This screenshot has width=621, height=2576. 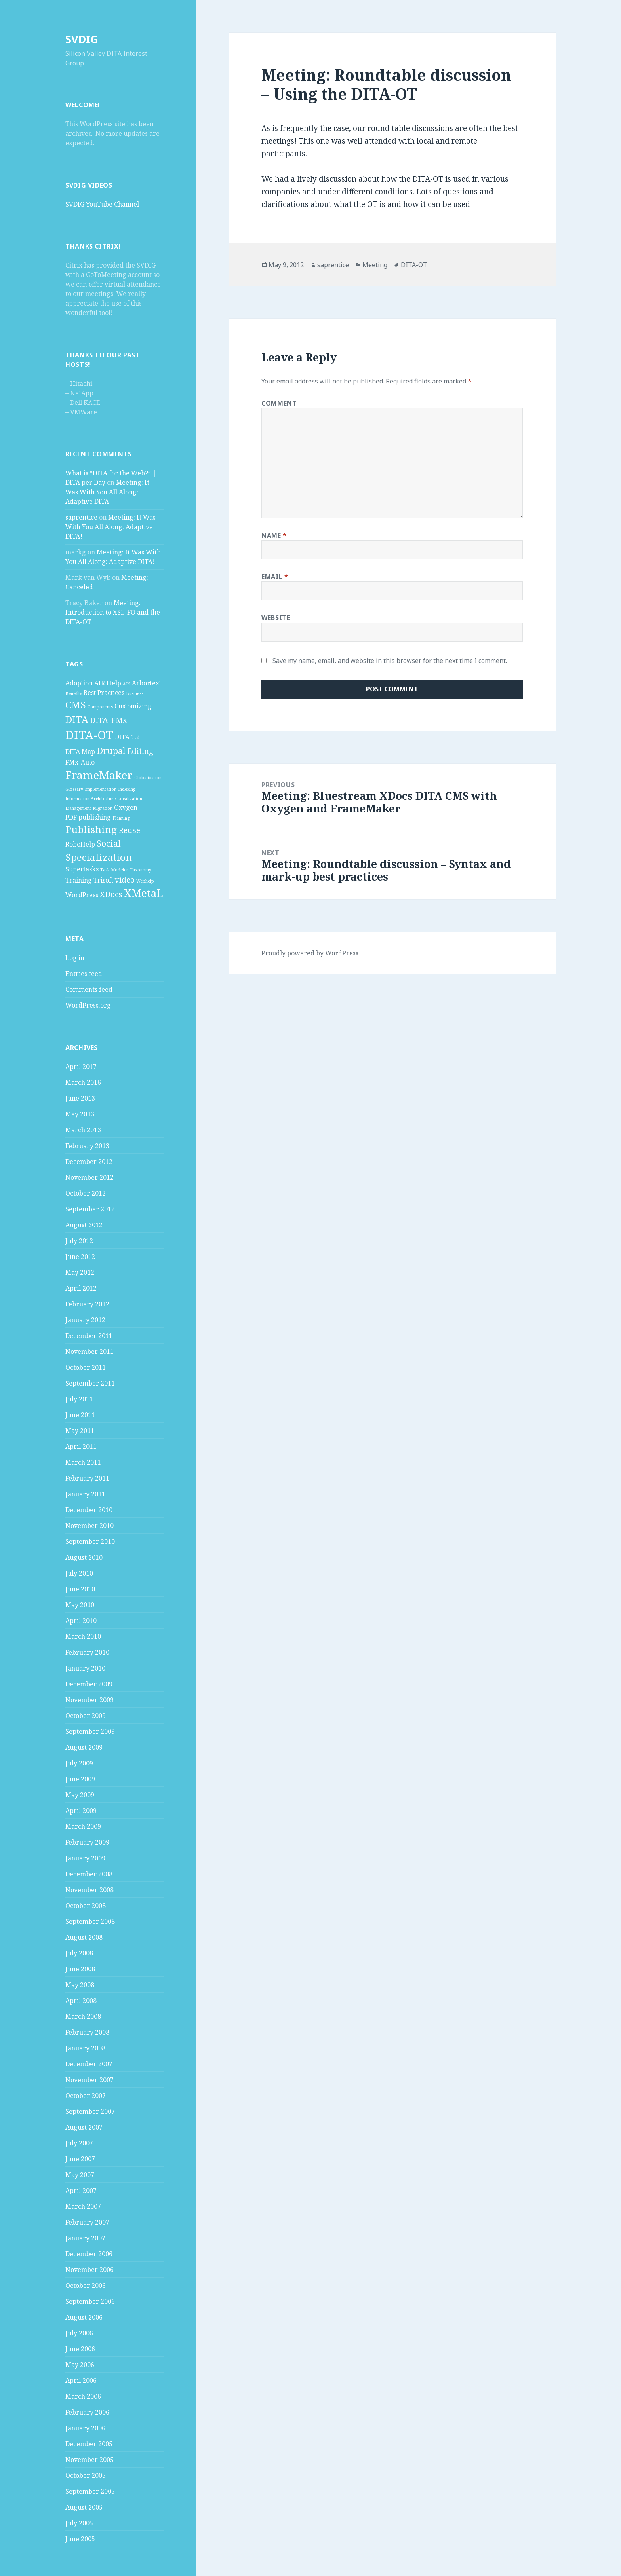 What do you see at coordinates (85, 2095) in the screenshot?
I see `October 2007` at bounding box center [85, 2095].